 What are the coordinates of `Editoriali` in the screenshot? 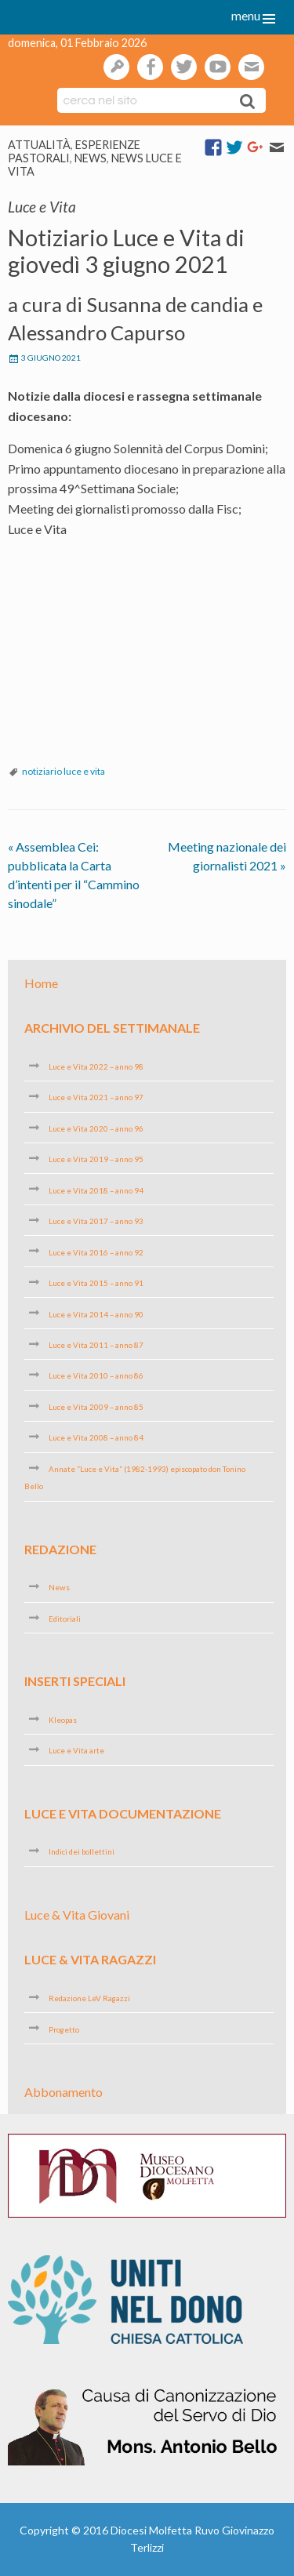 It's located at (65, 1618).